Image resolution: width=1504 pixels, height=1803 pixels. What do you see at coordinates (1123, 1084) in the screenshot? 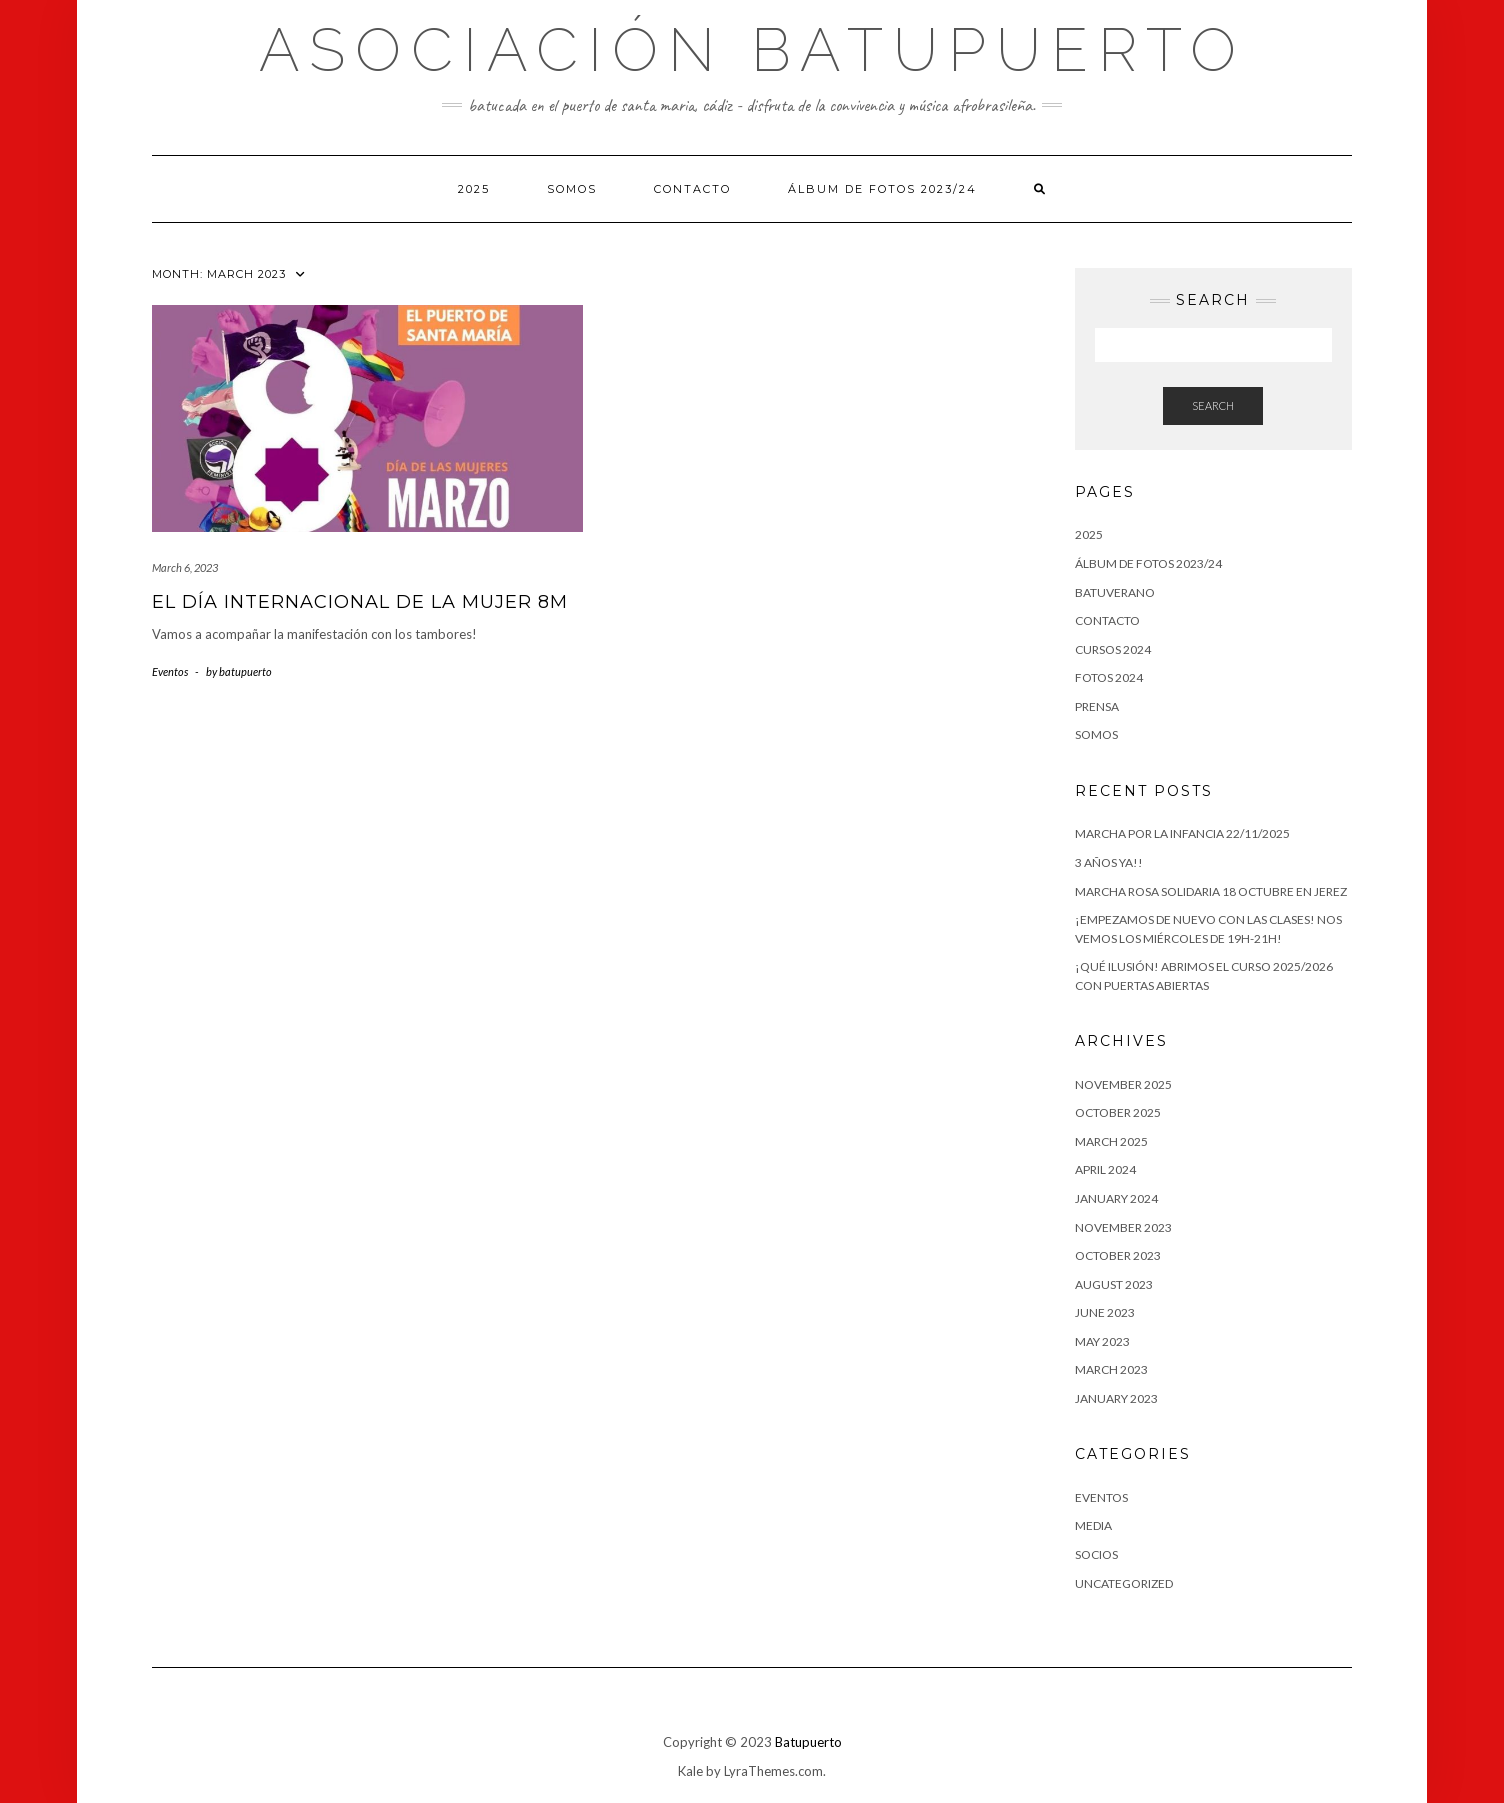
I see `November 2025` at bounding box center [1123, 1084].